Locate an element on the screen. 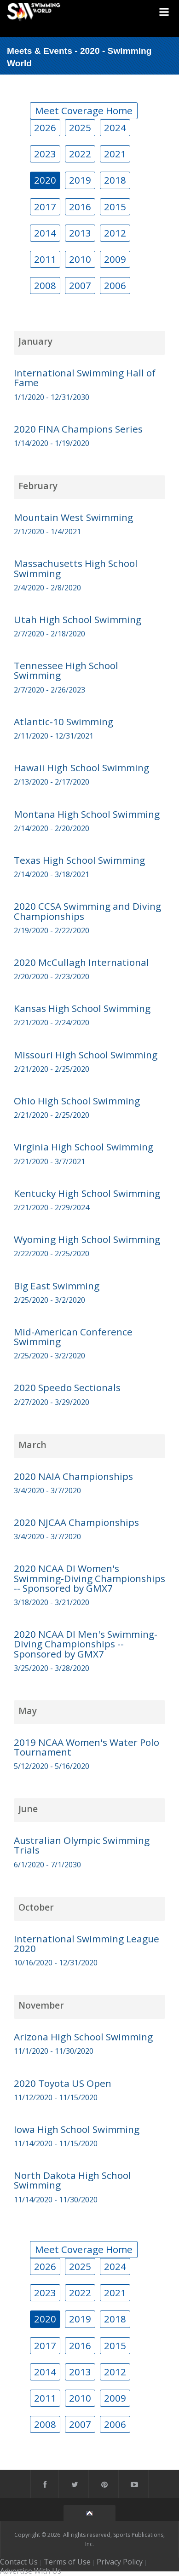 The height and width of the screenshot is (2576, 179). 2/14/2020 - 3/18/2021 is located at coordinates (51, 874).